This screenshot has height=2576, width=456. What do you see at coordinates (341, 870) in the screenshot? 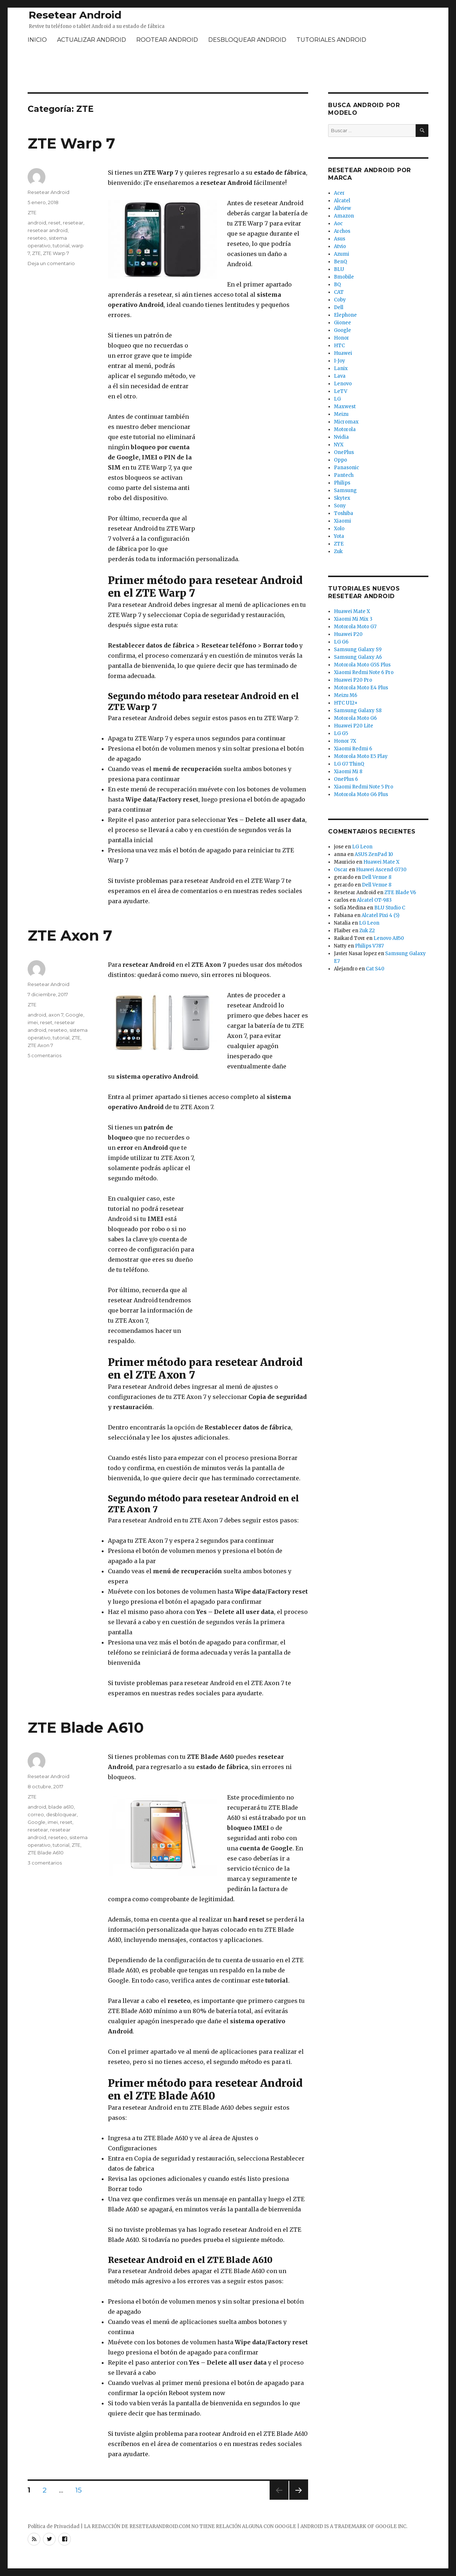
I see `Oscar` at bounding box center [341, 870].